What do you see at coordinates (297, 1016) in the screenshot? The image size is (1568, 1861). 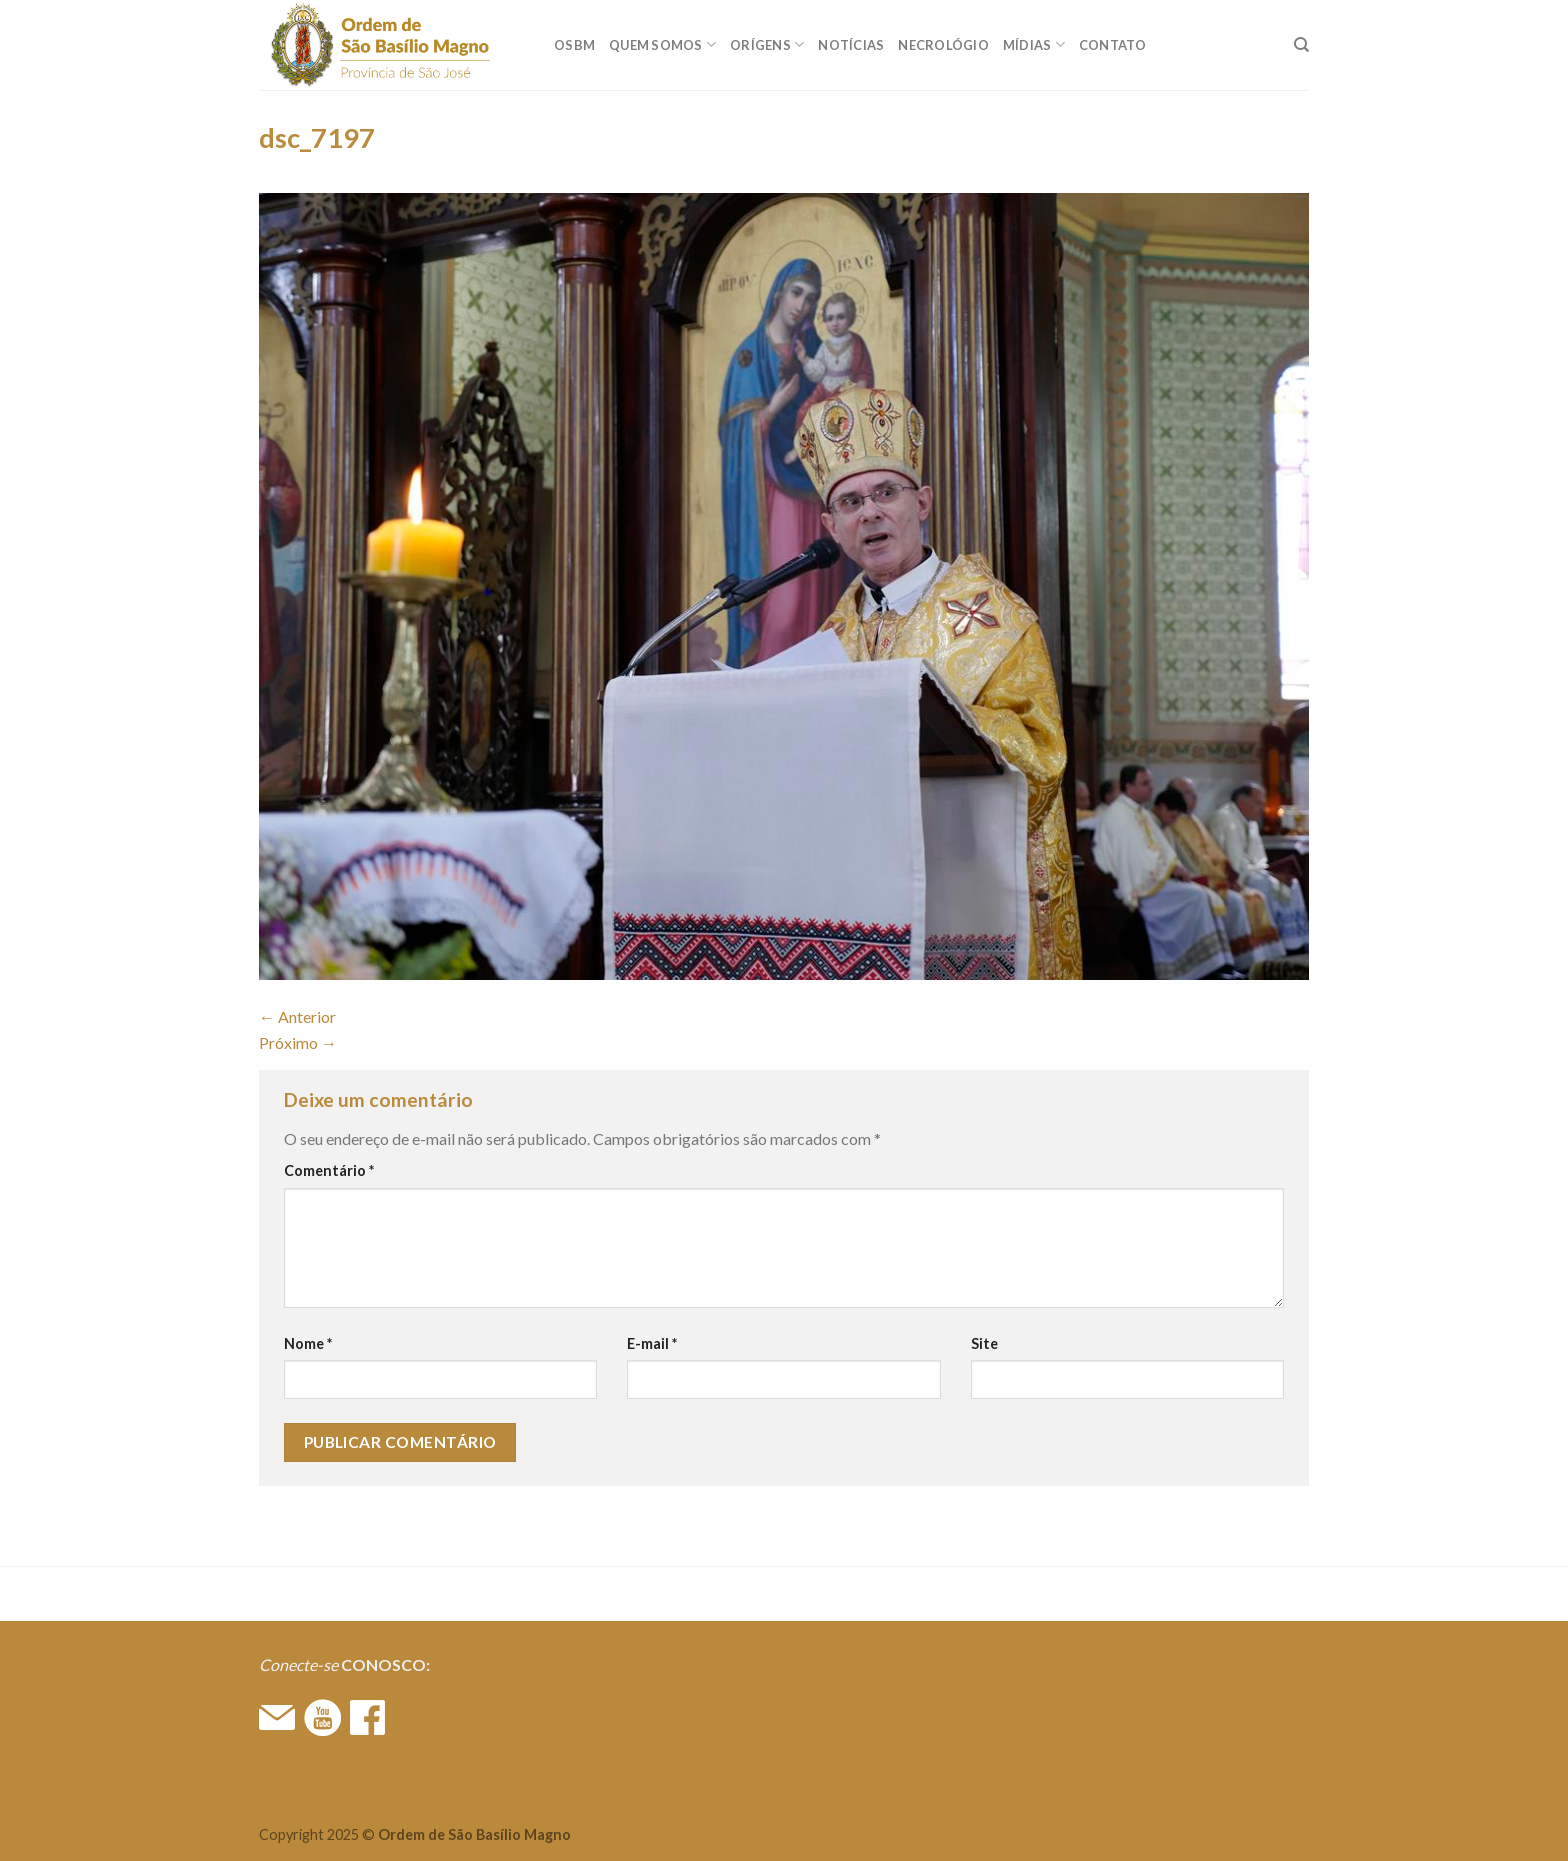 I see `Anterior` at bounding box center [297, 1016].